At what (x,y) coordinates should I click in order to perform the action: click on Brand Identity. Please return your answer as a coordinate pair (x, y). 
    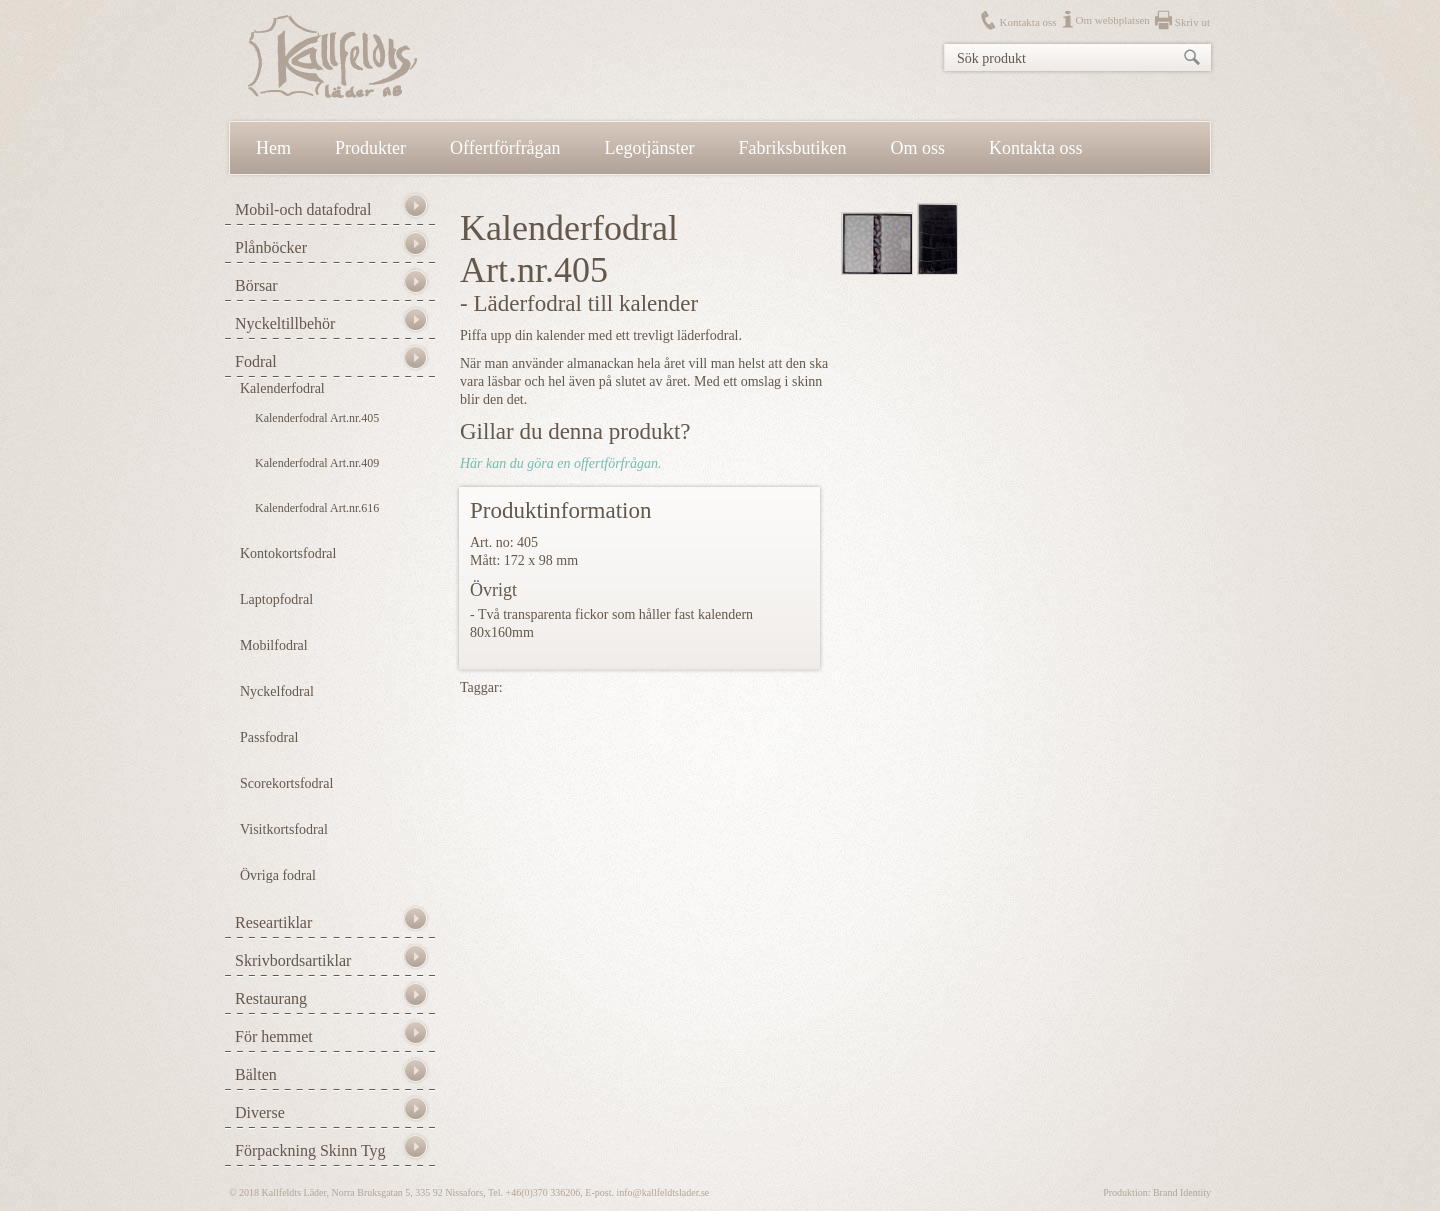
    Looking at the image, I should click on (1182, 1192).